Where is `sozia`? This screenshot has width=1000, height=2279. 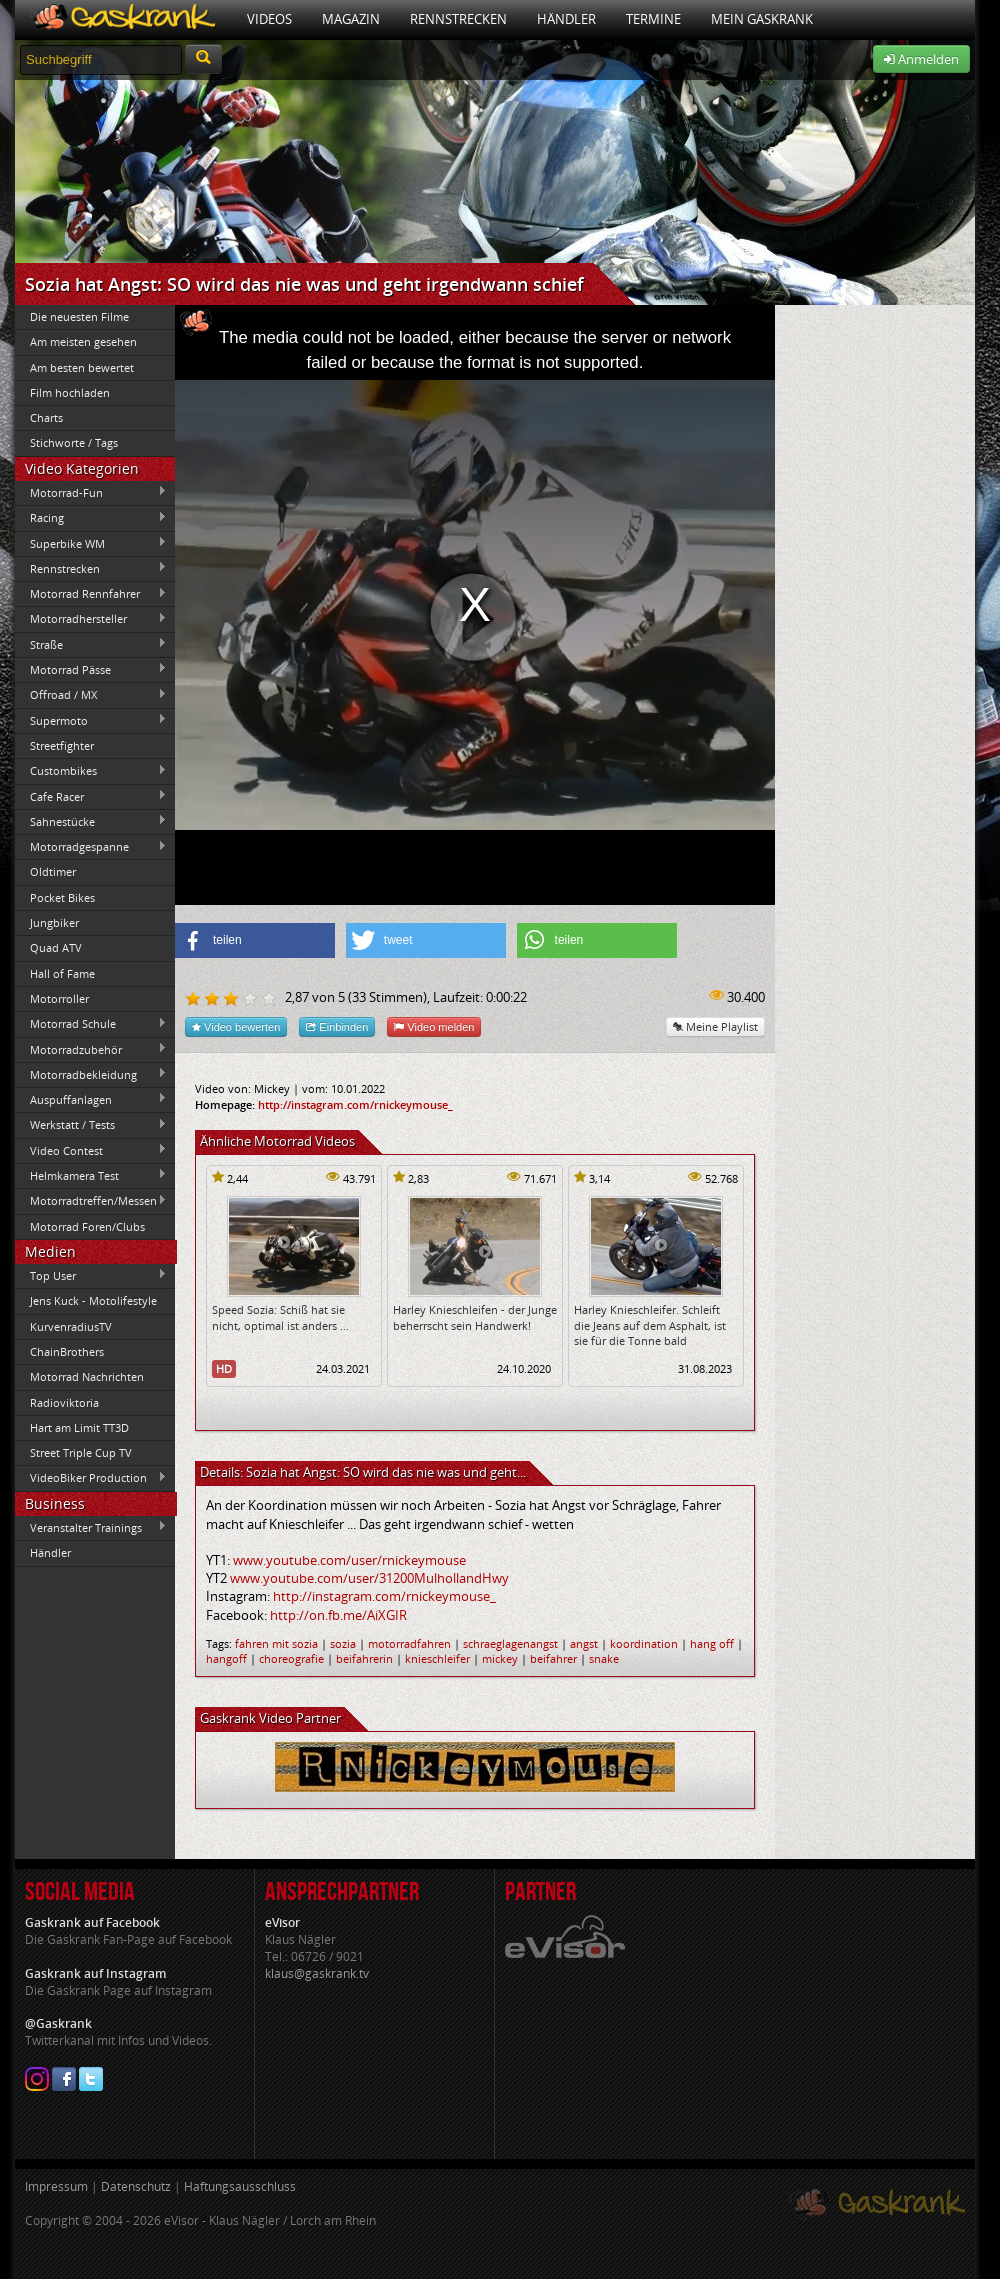 sozia is located at coordinates (343, 1643).